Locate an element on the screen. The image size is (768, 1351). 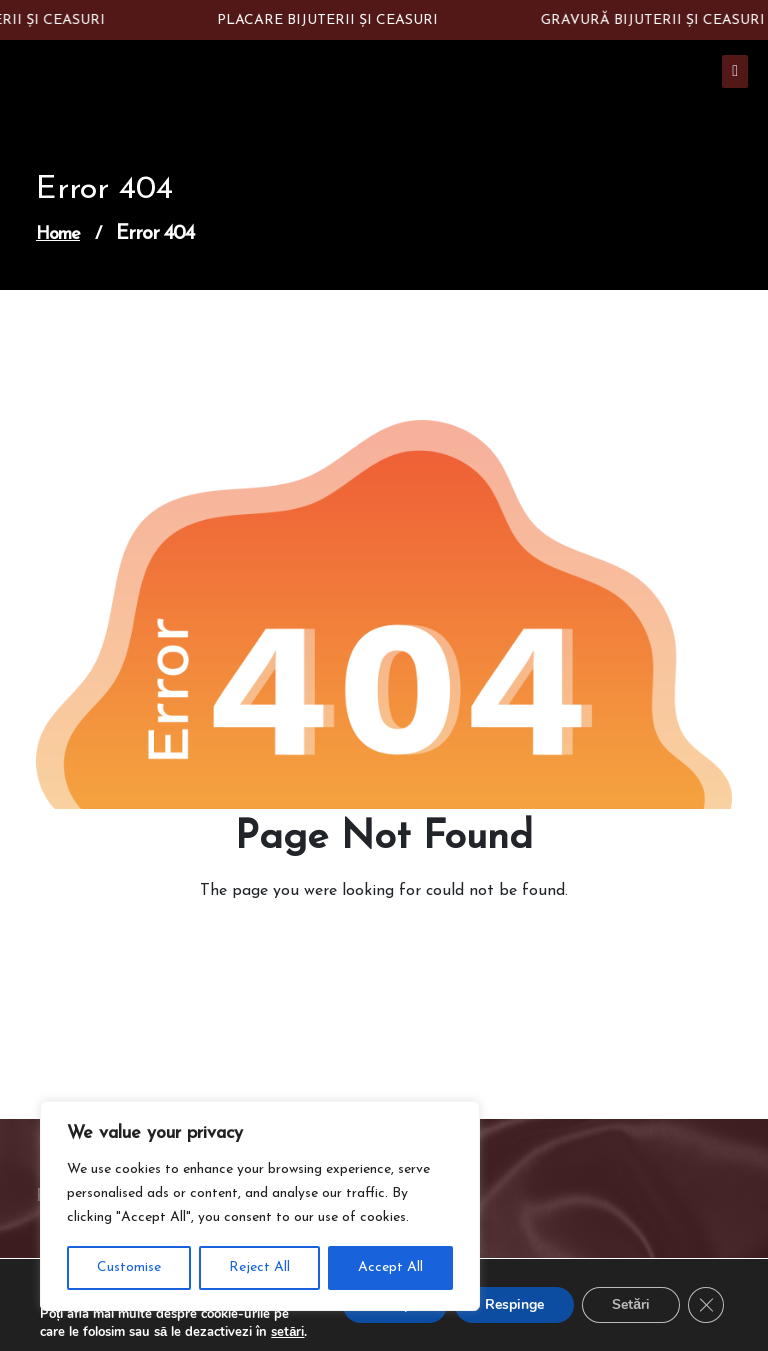
Go to Home is located at coordinates (372, 947).